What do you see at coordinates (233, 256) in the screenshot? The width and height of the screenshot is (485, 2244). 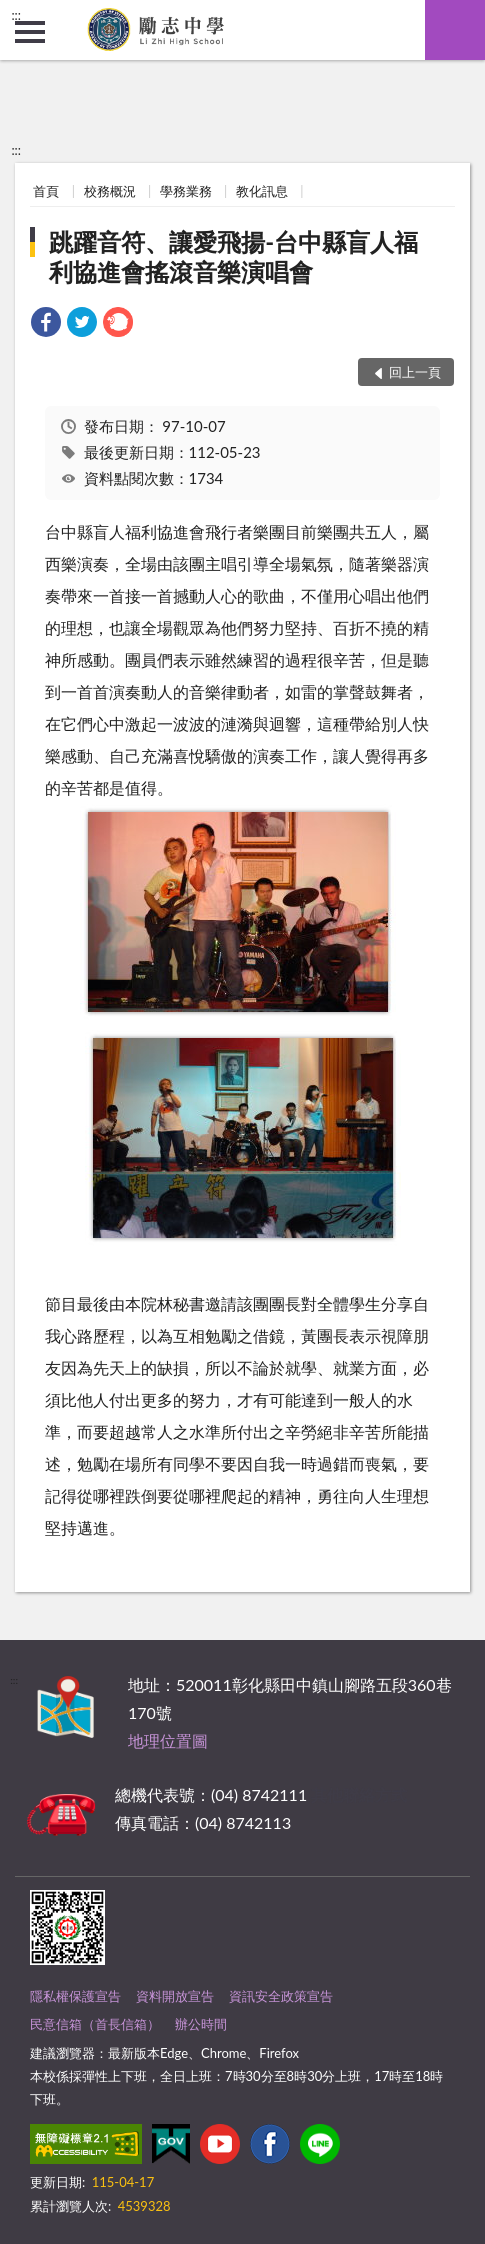 I see `跳躍音符、讓愛飛揚-台中縣盲人福利協進會搖滾音樂演唱會` at bounding box center [233, 256].